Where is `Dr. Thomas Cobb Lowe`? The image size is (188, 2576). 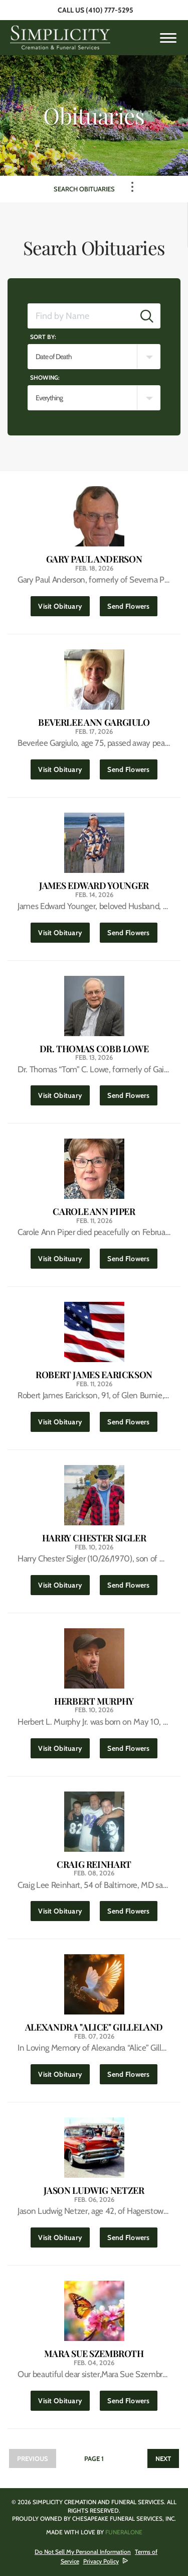
Dr. Thomas Cobb Lowe is located at coordinates (94, 1049).